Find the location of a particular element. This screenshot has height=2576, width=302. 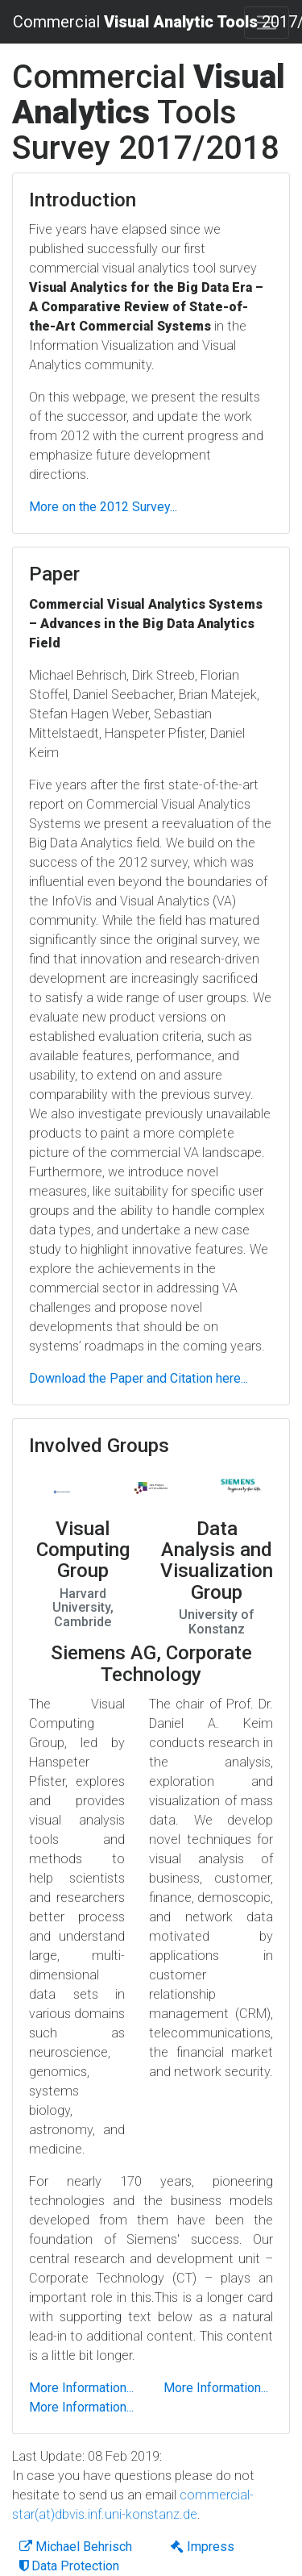

Michael Behrisch is located at coordinates (75, 2546).